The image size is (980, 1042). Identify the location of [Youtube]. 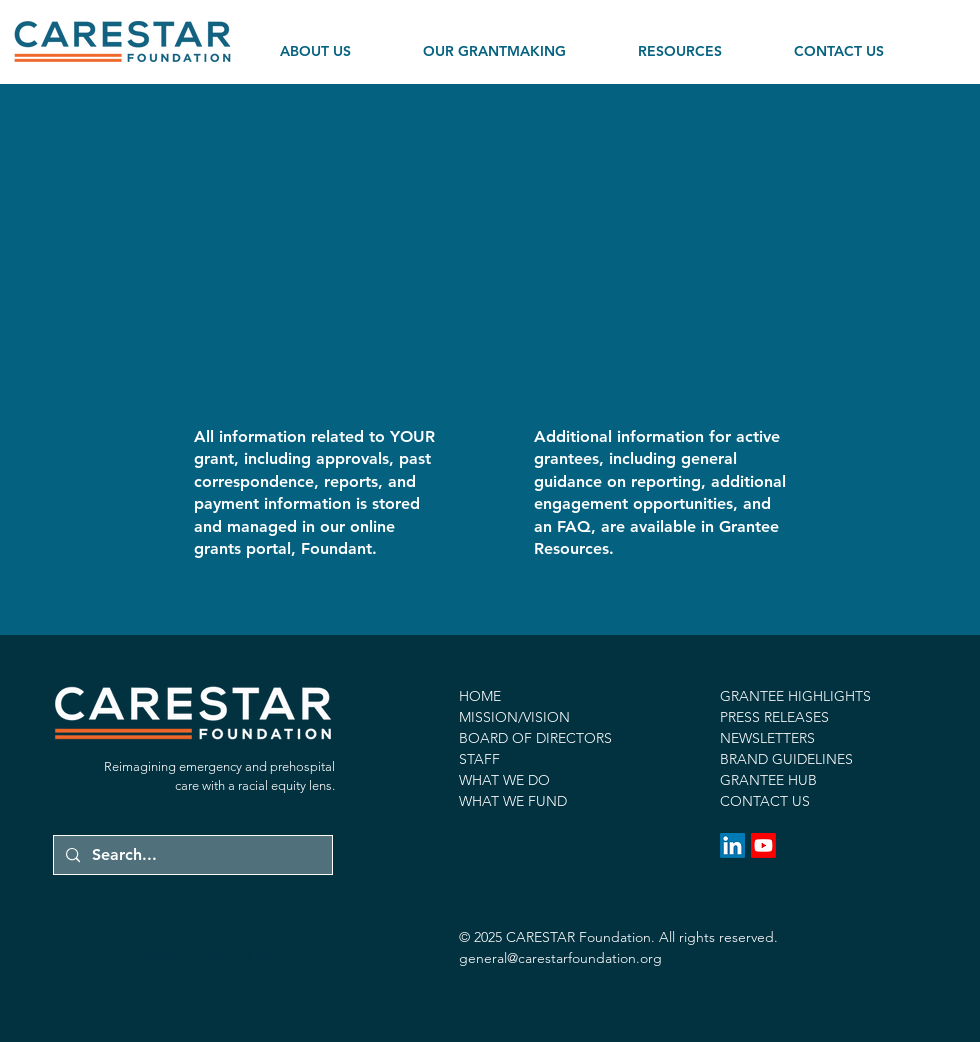
(763, 845).